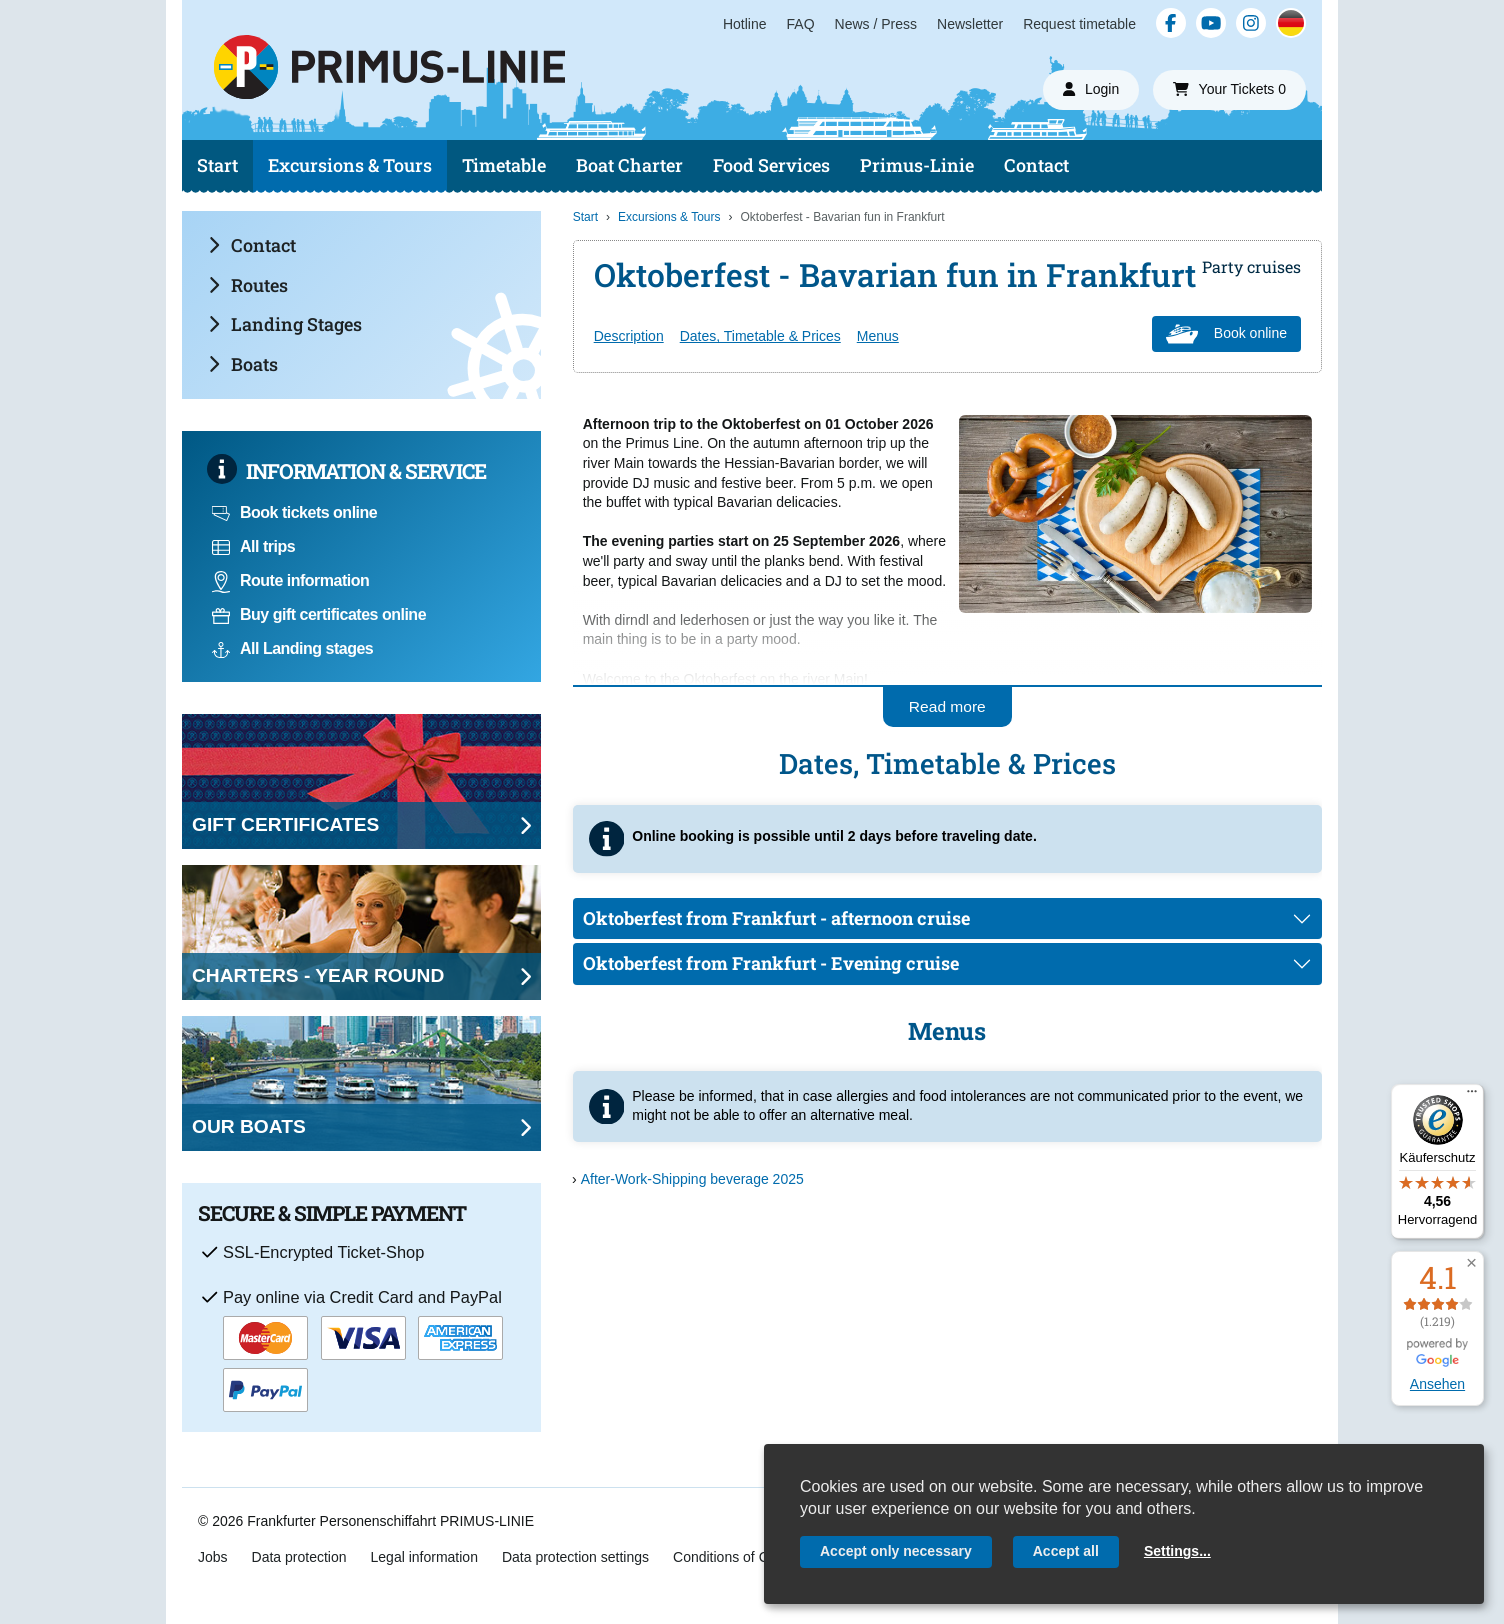 The image size is (1504, 1624). What do you see at coordinates (213, 1557) in the screenshot?
I see `Jobs` at bounding box center [213, 1557].